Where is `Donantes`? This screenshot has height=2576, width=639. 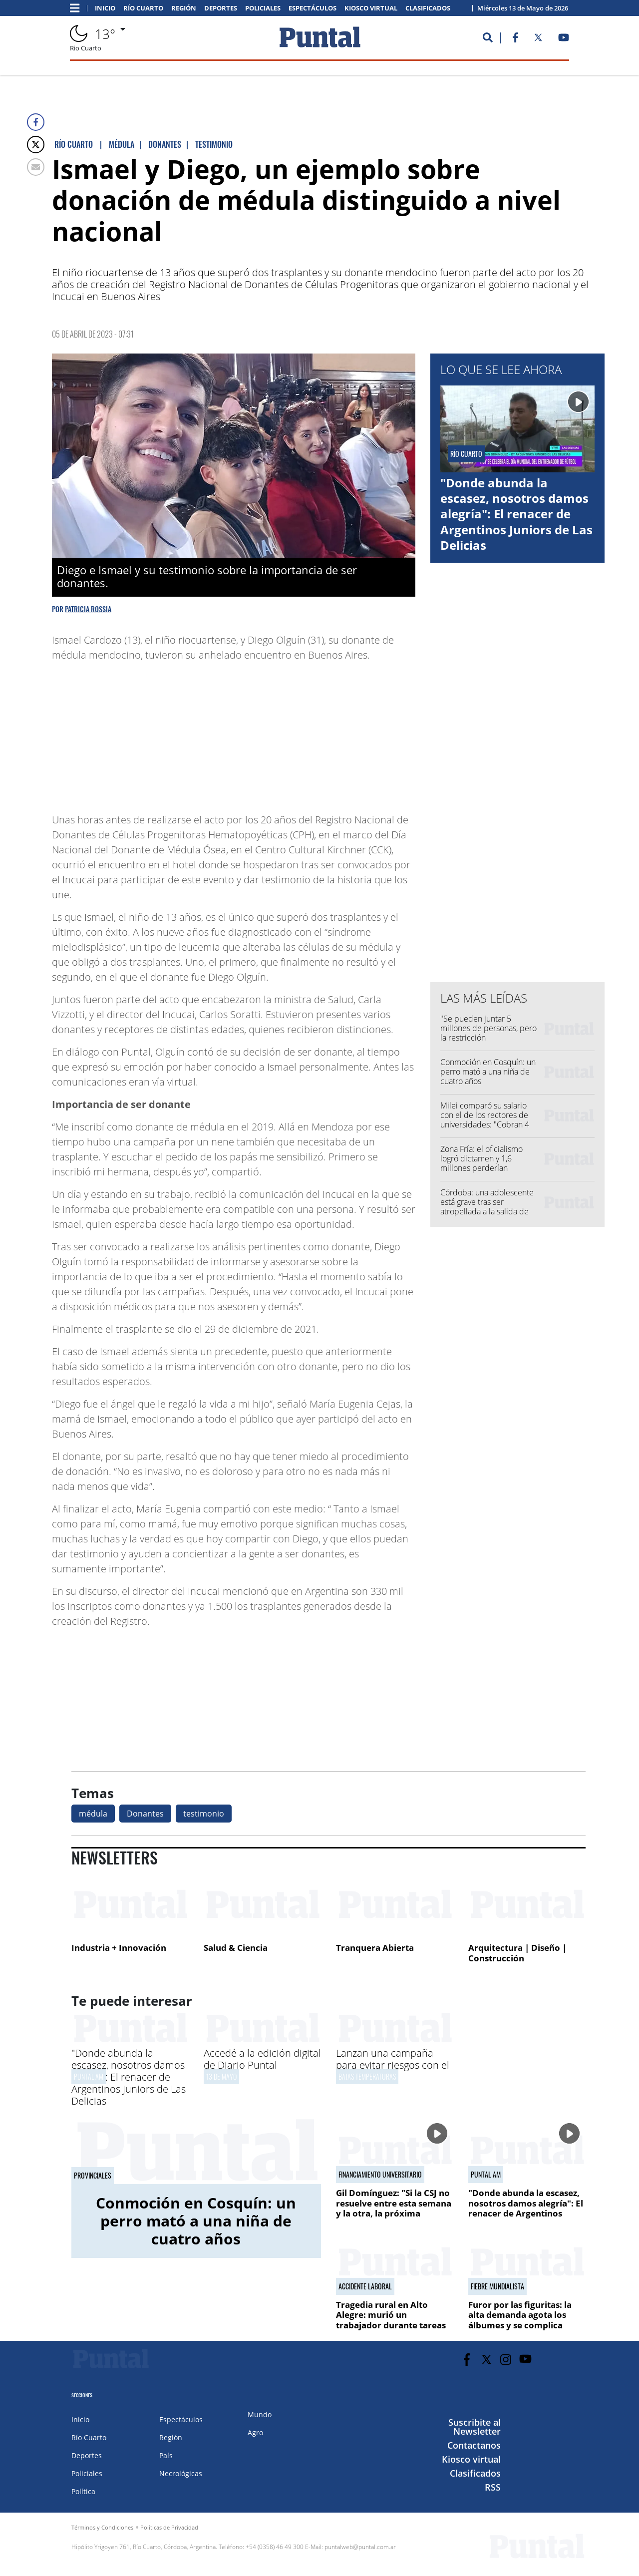
Donantes is located at coordinates (145, 1813).